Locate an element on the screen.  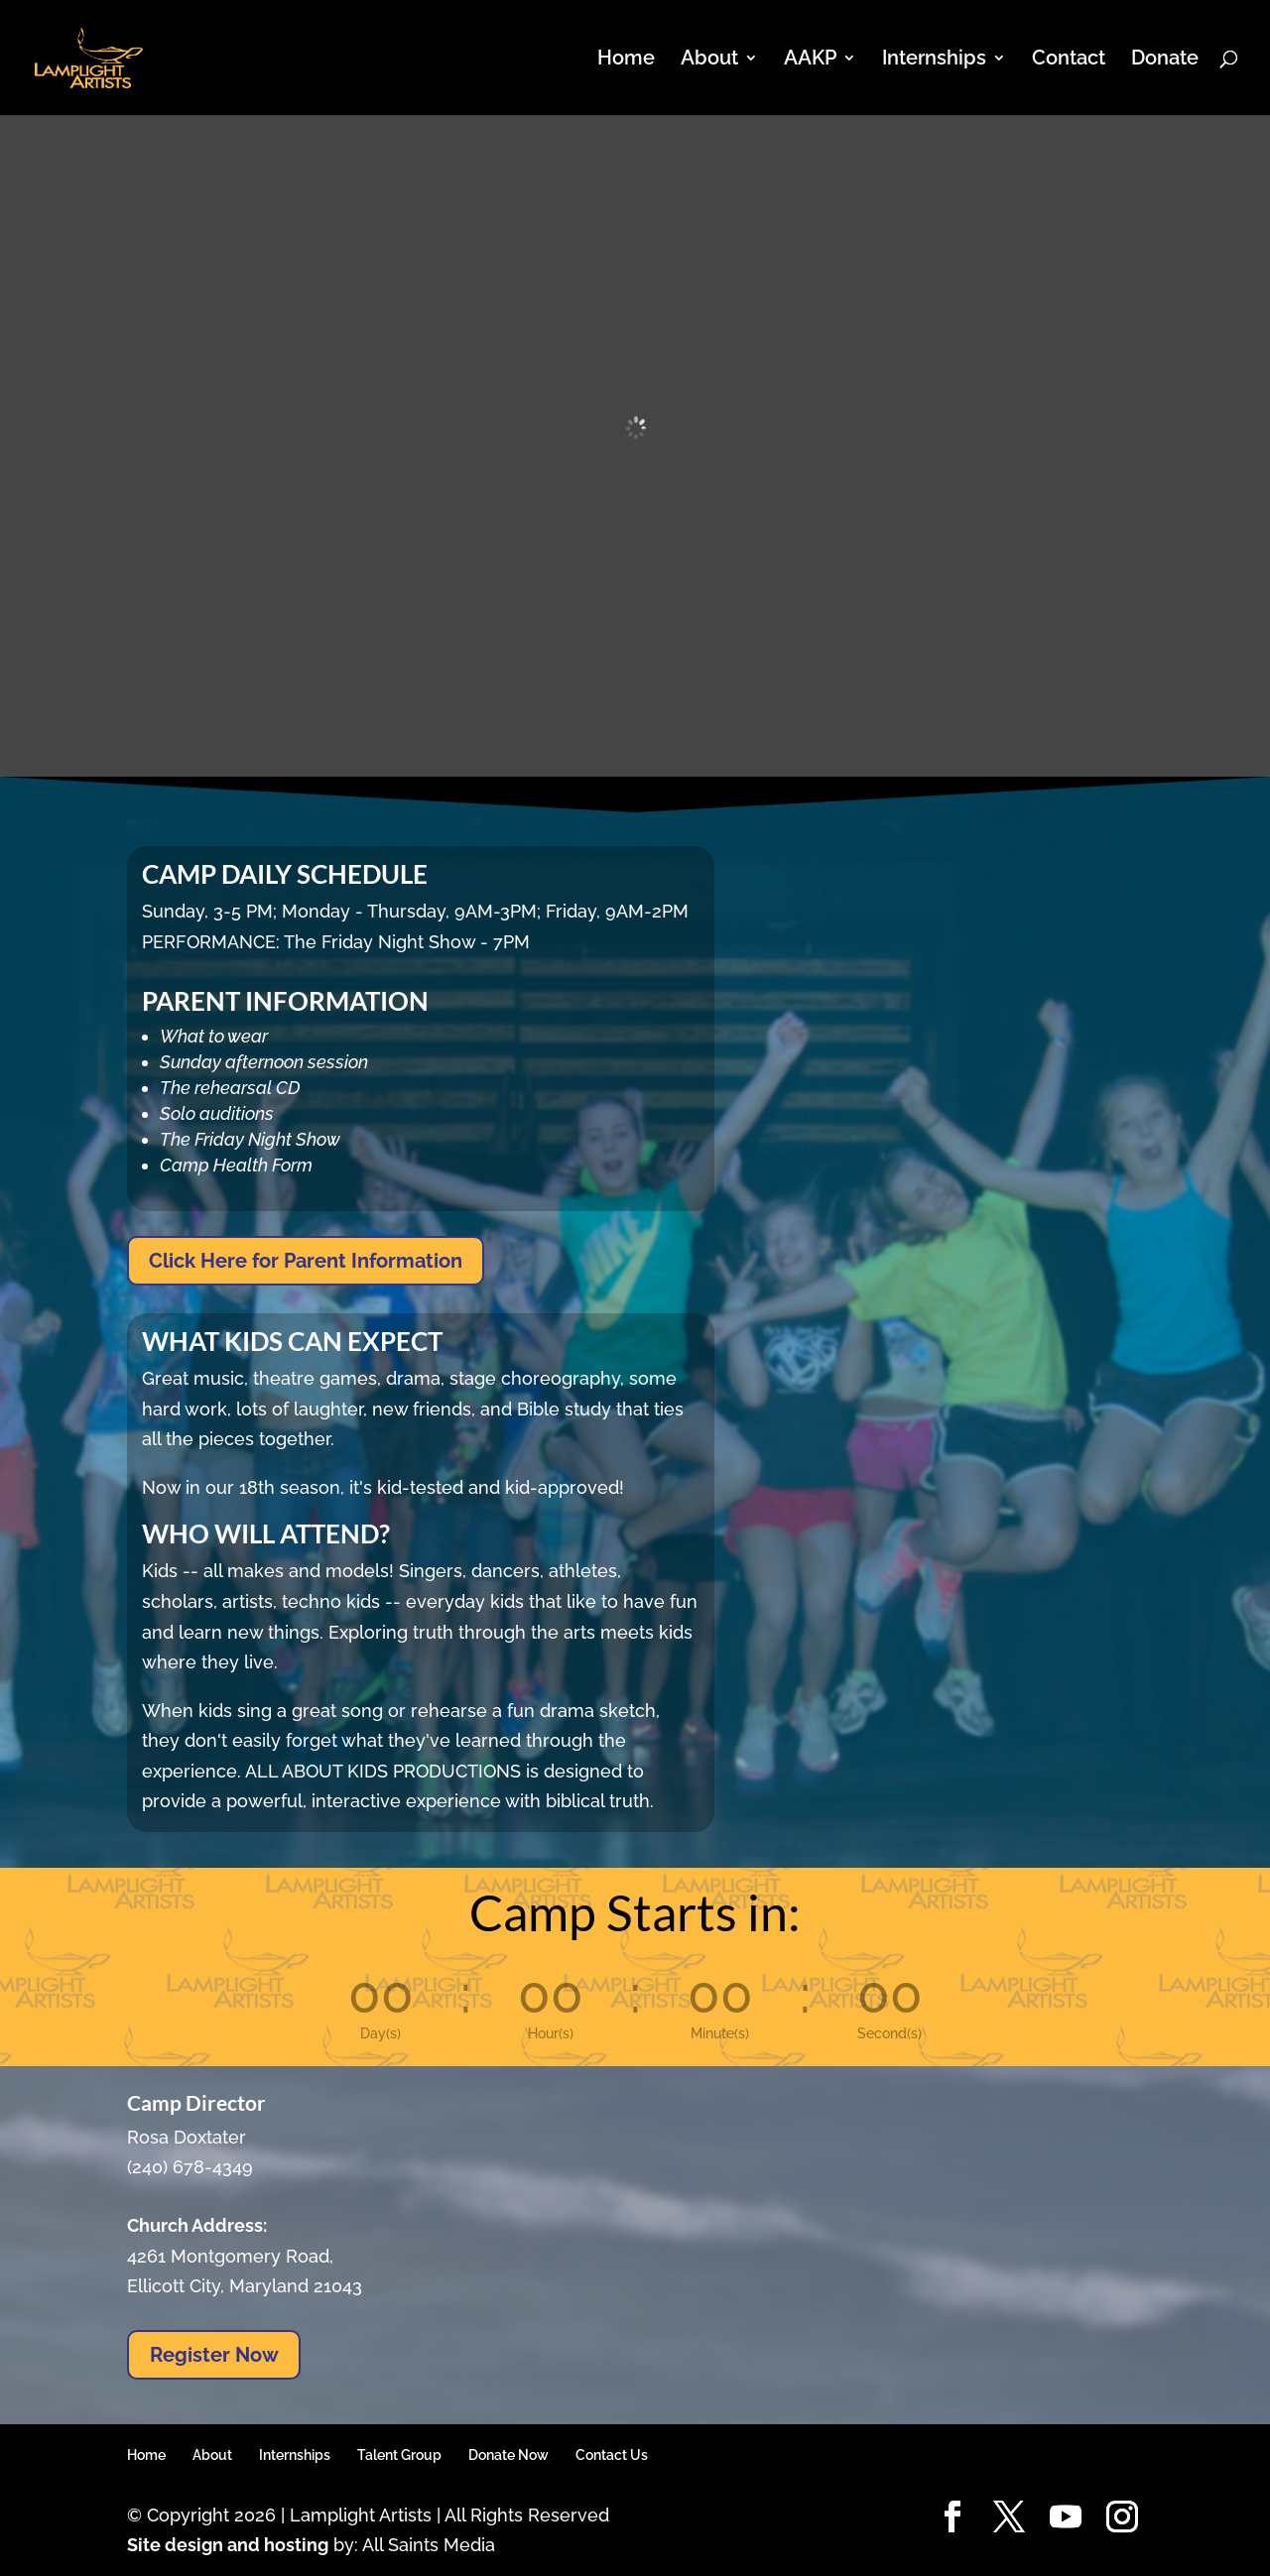
Click Here for Parent Information is located at coordinates (305, 1261).